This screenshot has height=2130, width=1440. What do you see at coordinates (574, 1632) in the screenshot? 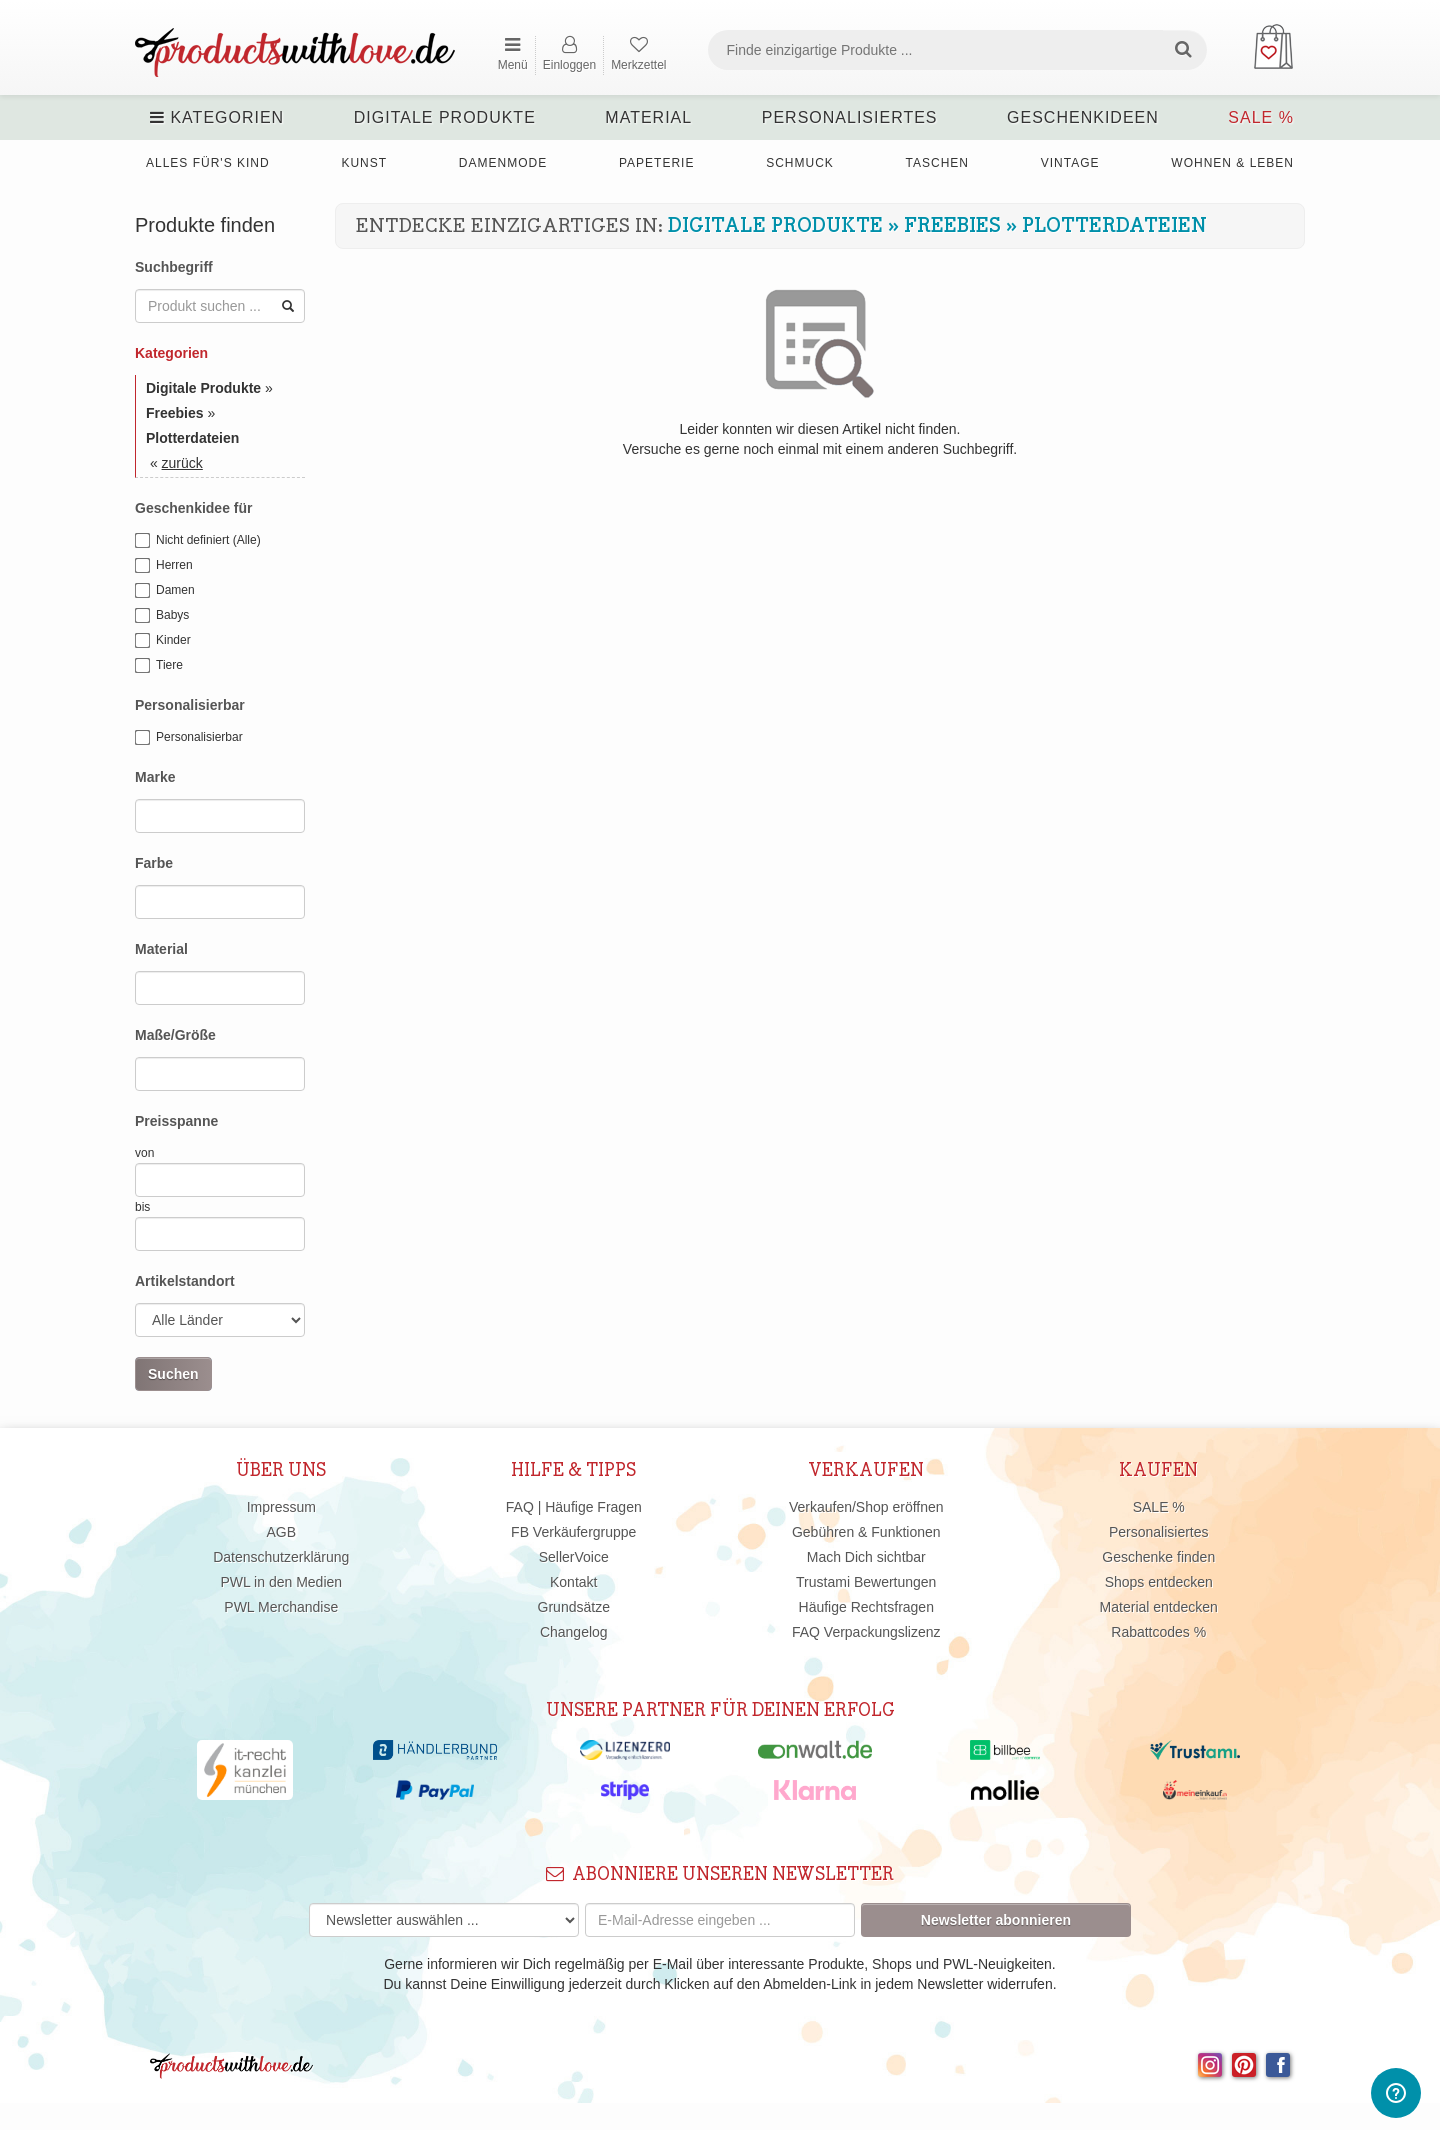
I see `Changelog` at bounding box center [574, 1632].